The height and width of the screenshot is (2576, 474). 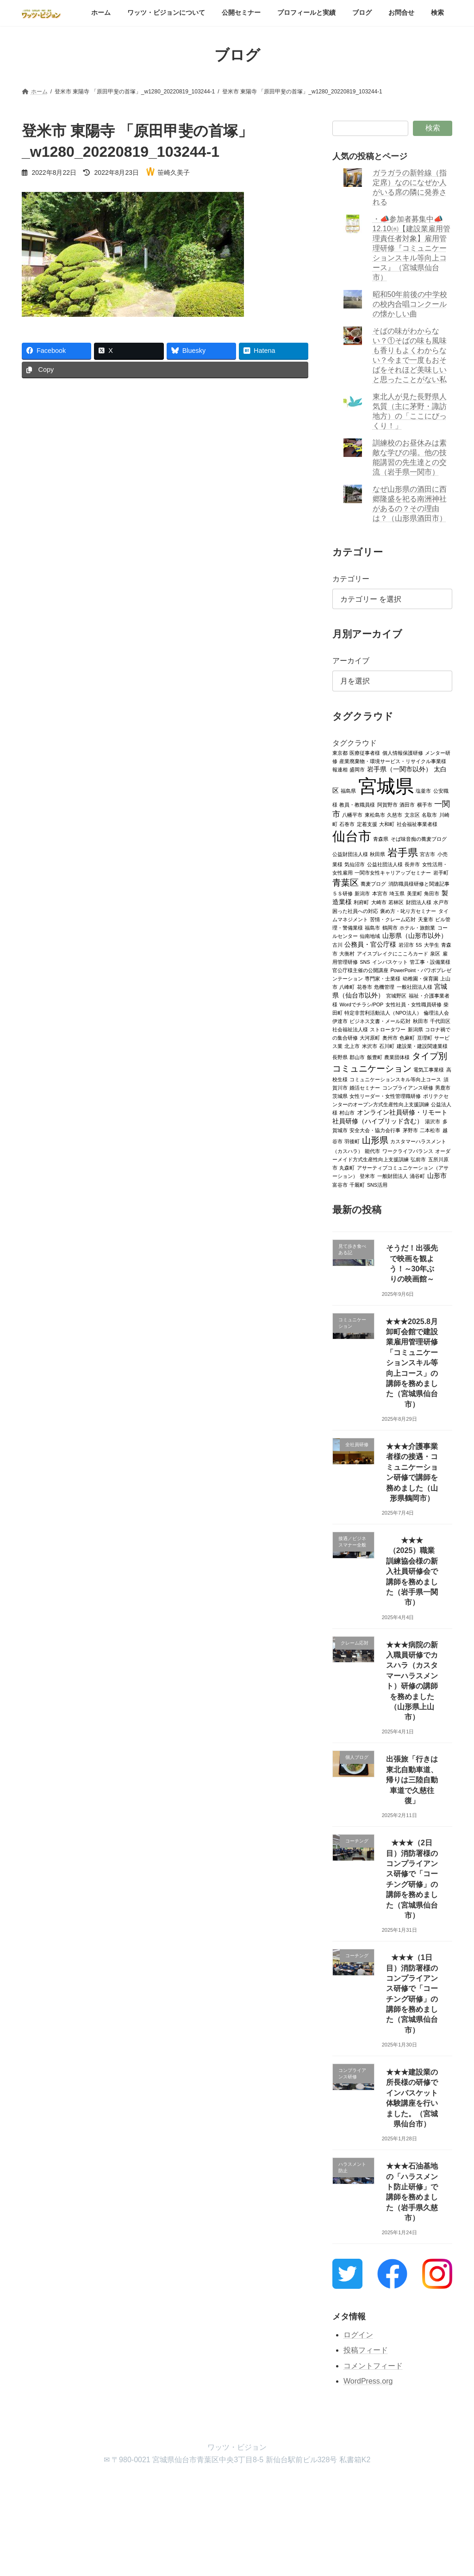 What do you see at coordinates (417, 823) in the screenshot?
I see `社会福祉事業者様` at bounding box center [417, 823].